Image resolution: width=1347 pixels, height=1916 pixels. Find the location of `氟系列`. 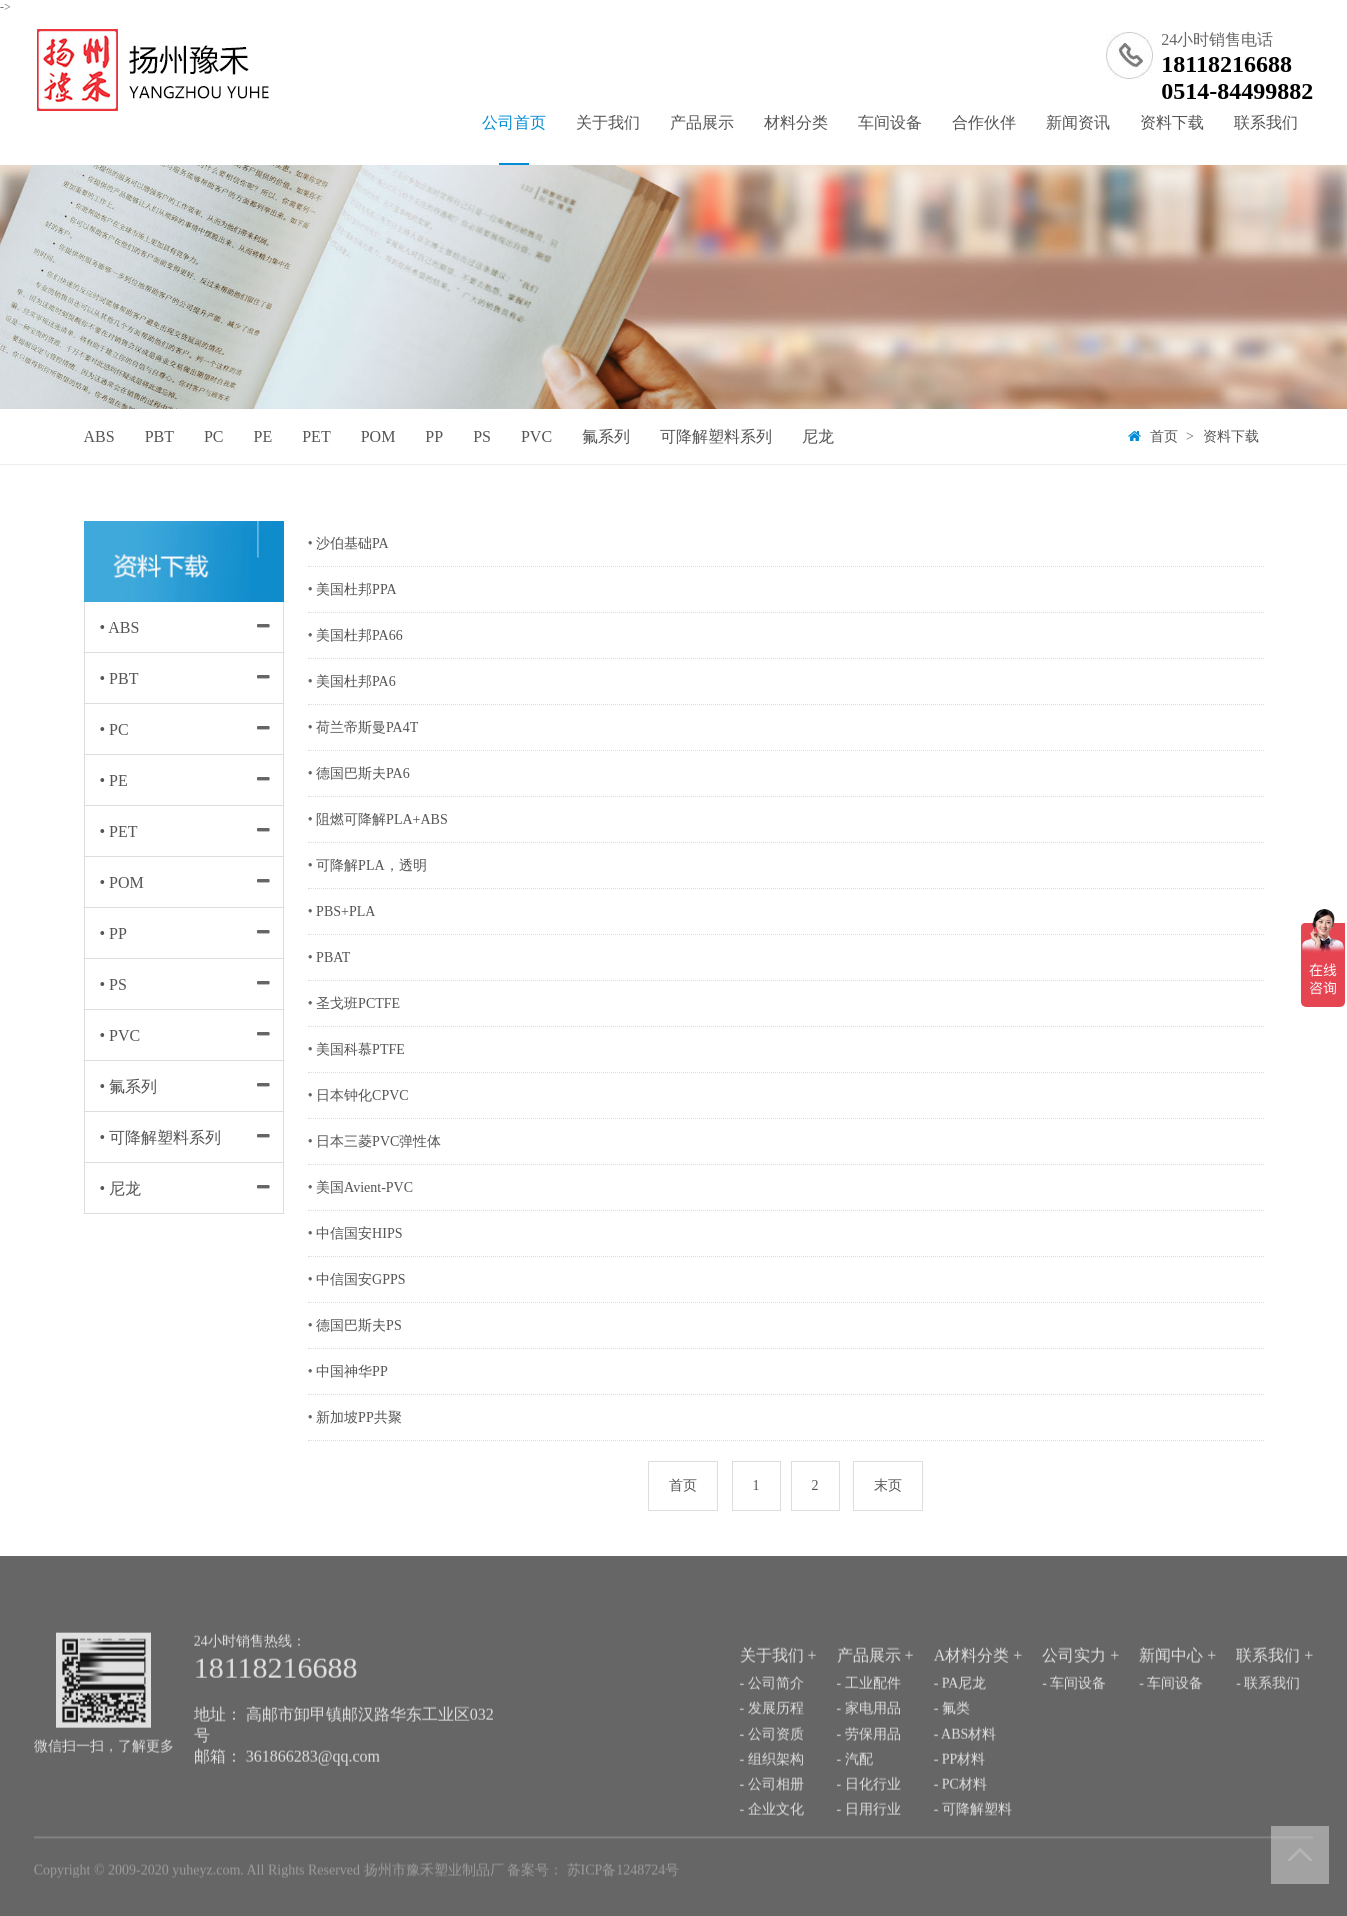

氟系列 is located at coordinates (606, 436).